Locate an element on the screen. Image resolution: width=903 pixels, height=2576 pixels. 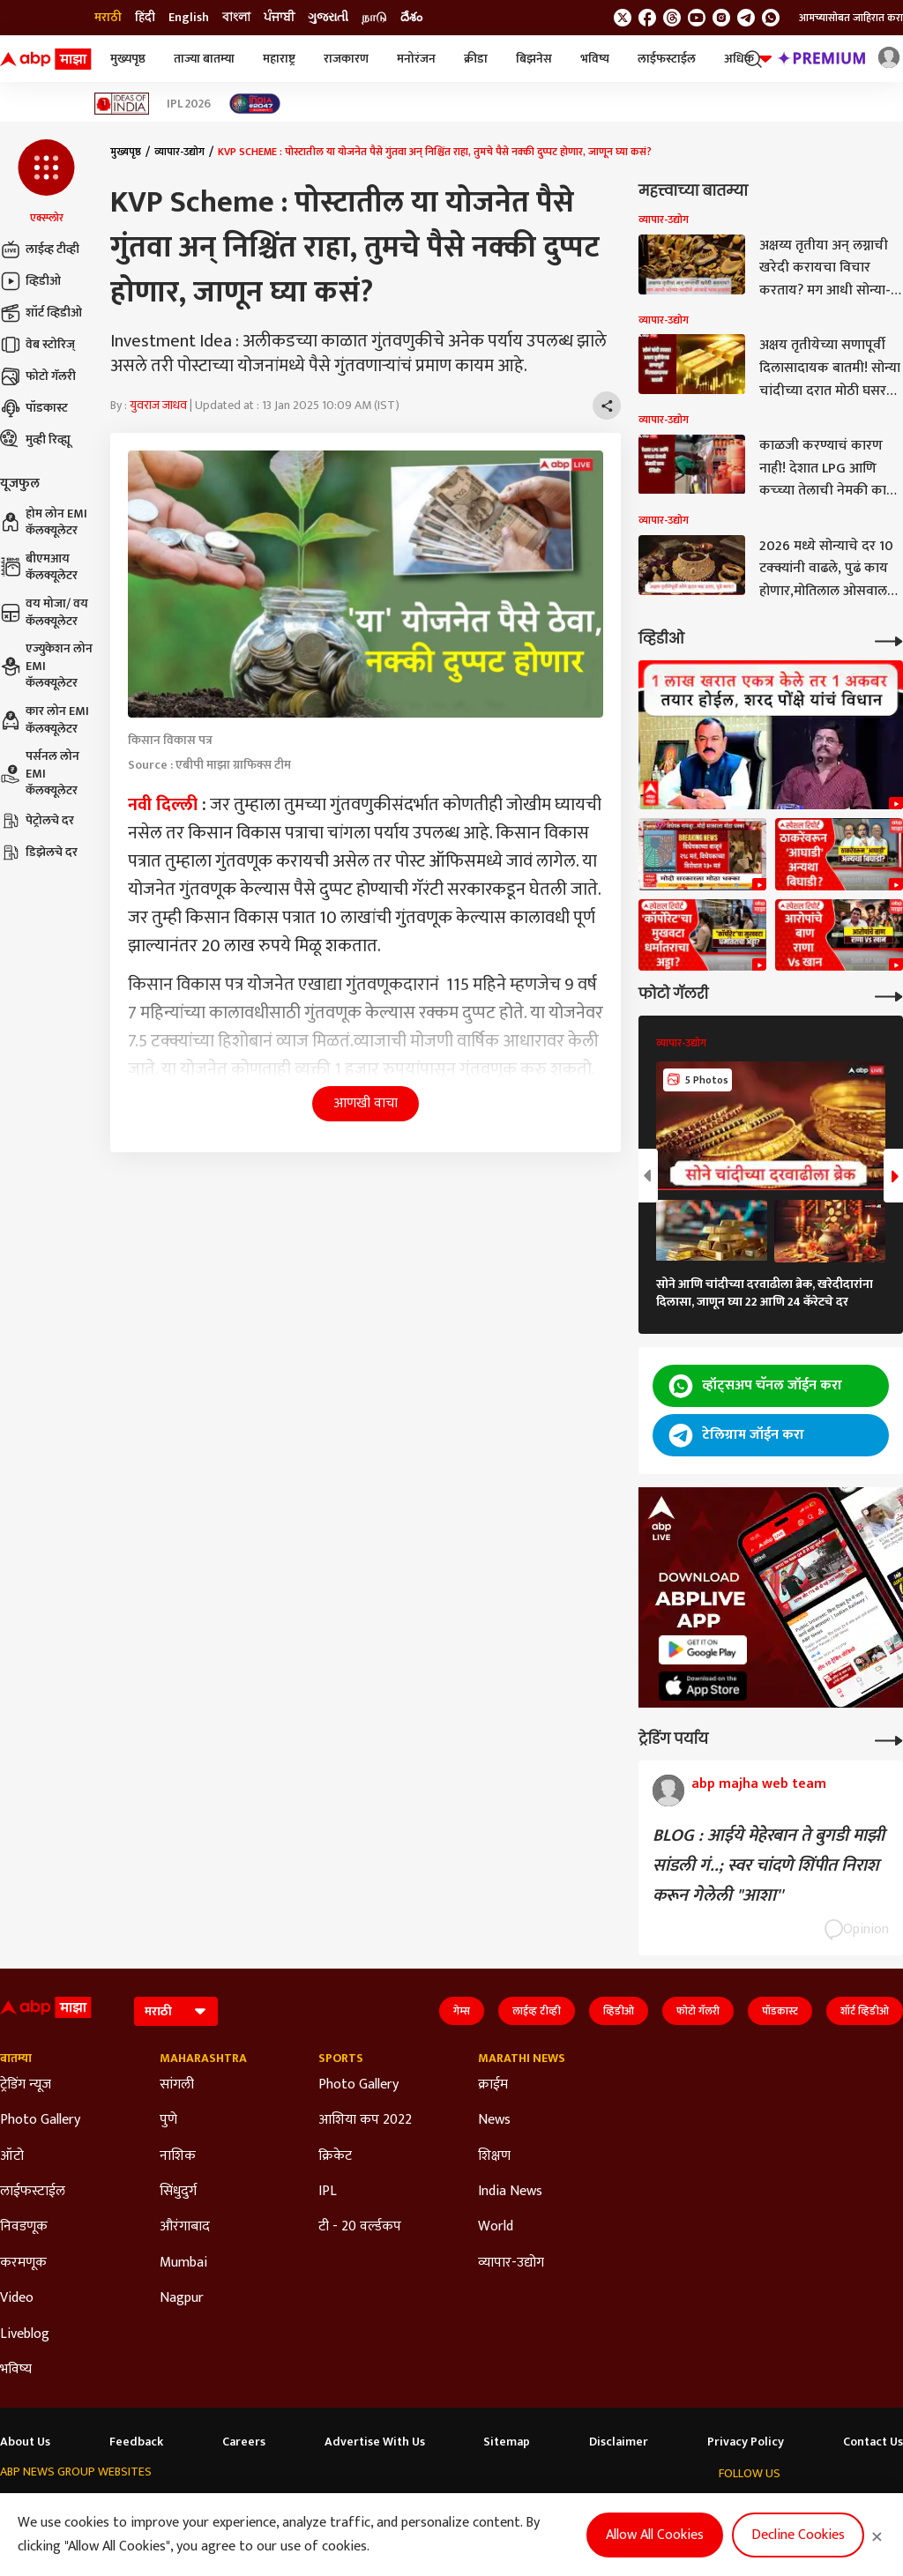
Photo Gallery [Click Here for Photo Gallery Section] is located at coordinates (40, 2120).